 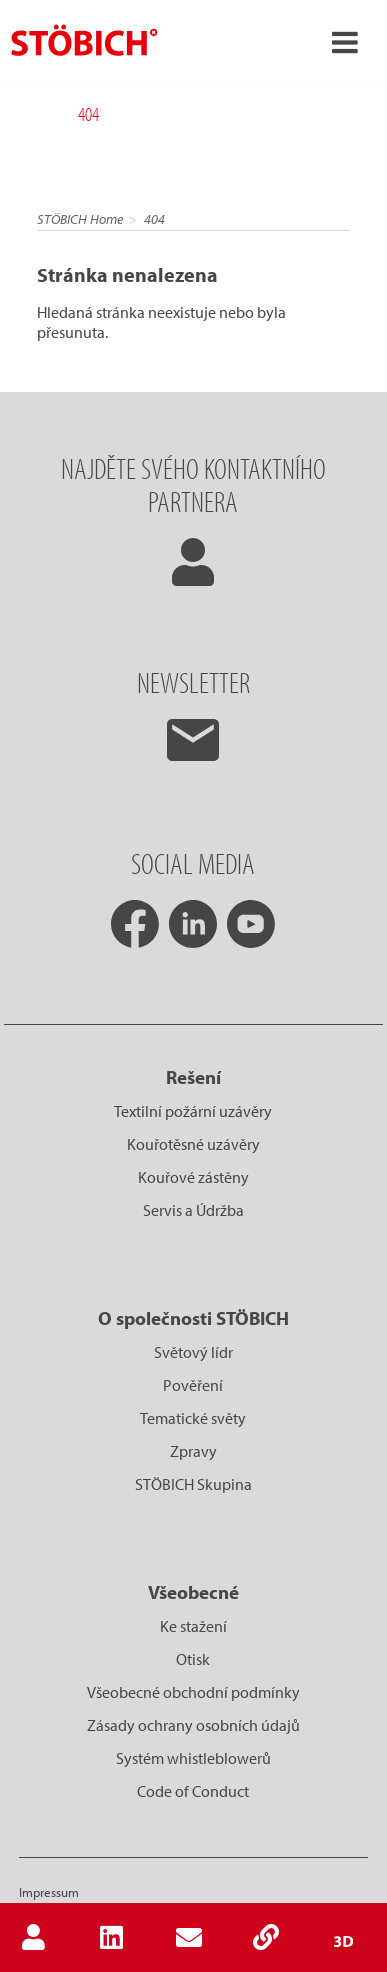 I want to click on Ke stažení, so click(x=193, y=1626).